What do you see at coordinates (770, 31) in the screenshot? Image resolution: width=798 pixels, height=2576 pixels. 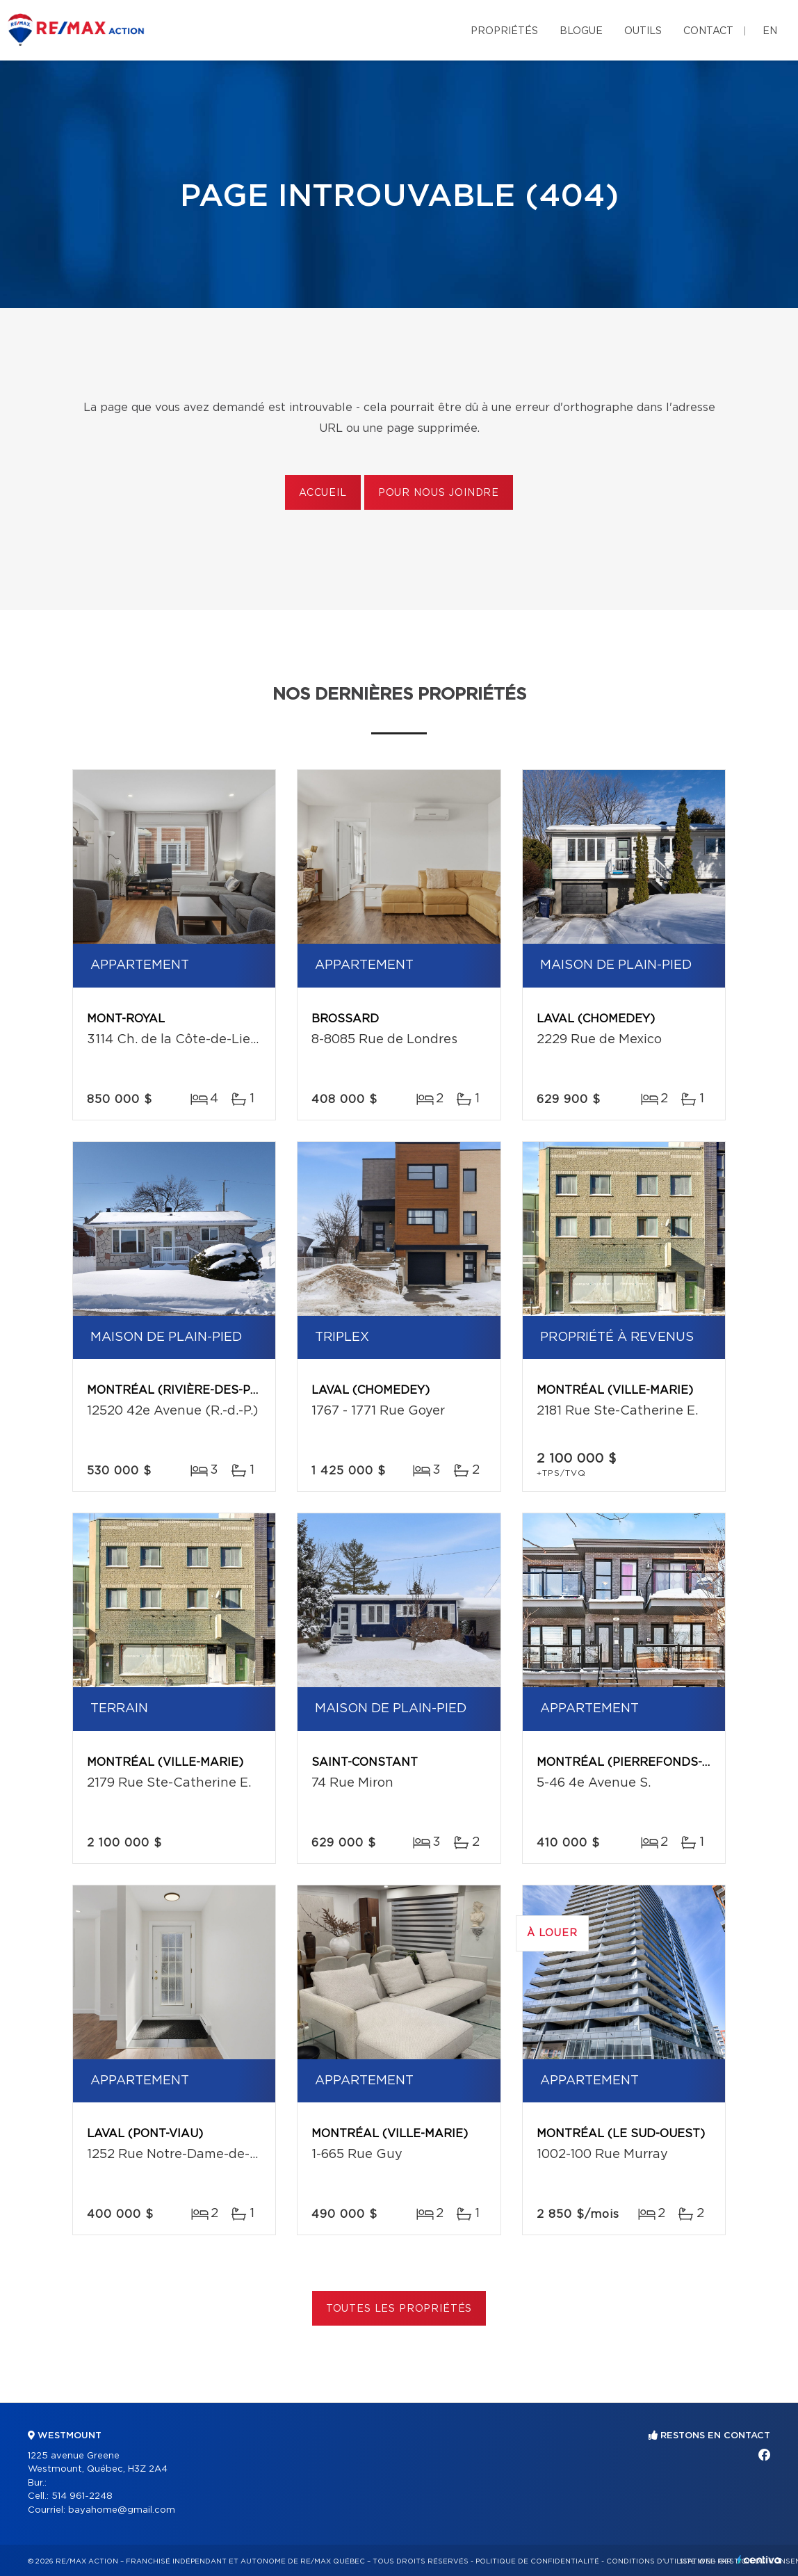 I see `en` at bounding box center [770, 31].